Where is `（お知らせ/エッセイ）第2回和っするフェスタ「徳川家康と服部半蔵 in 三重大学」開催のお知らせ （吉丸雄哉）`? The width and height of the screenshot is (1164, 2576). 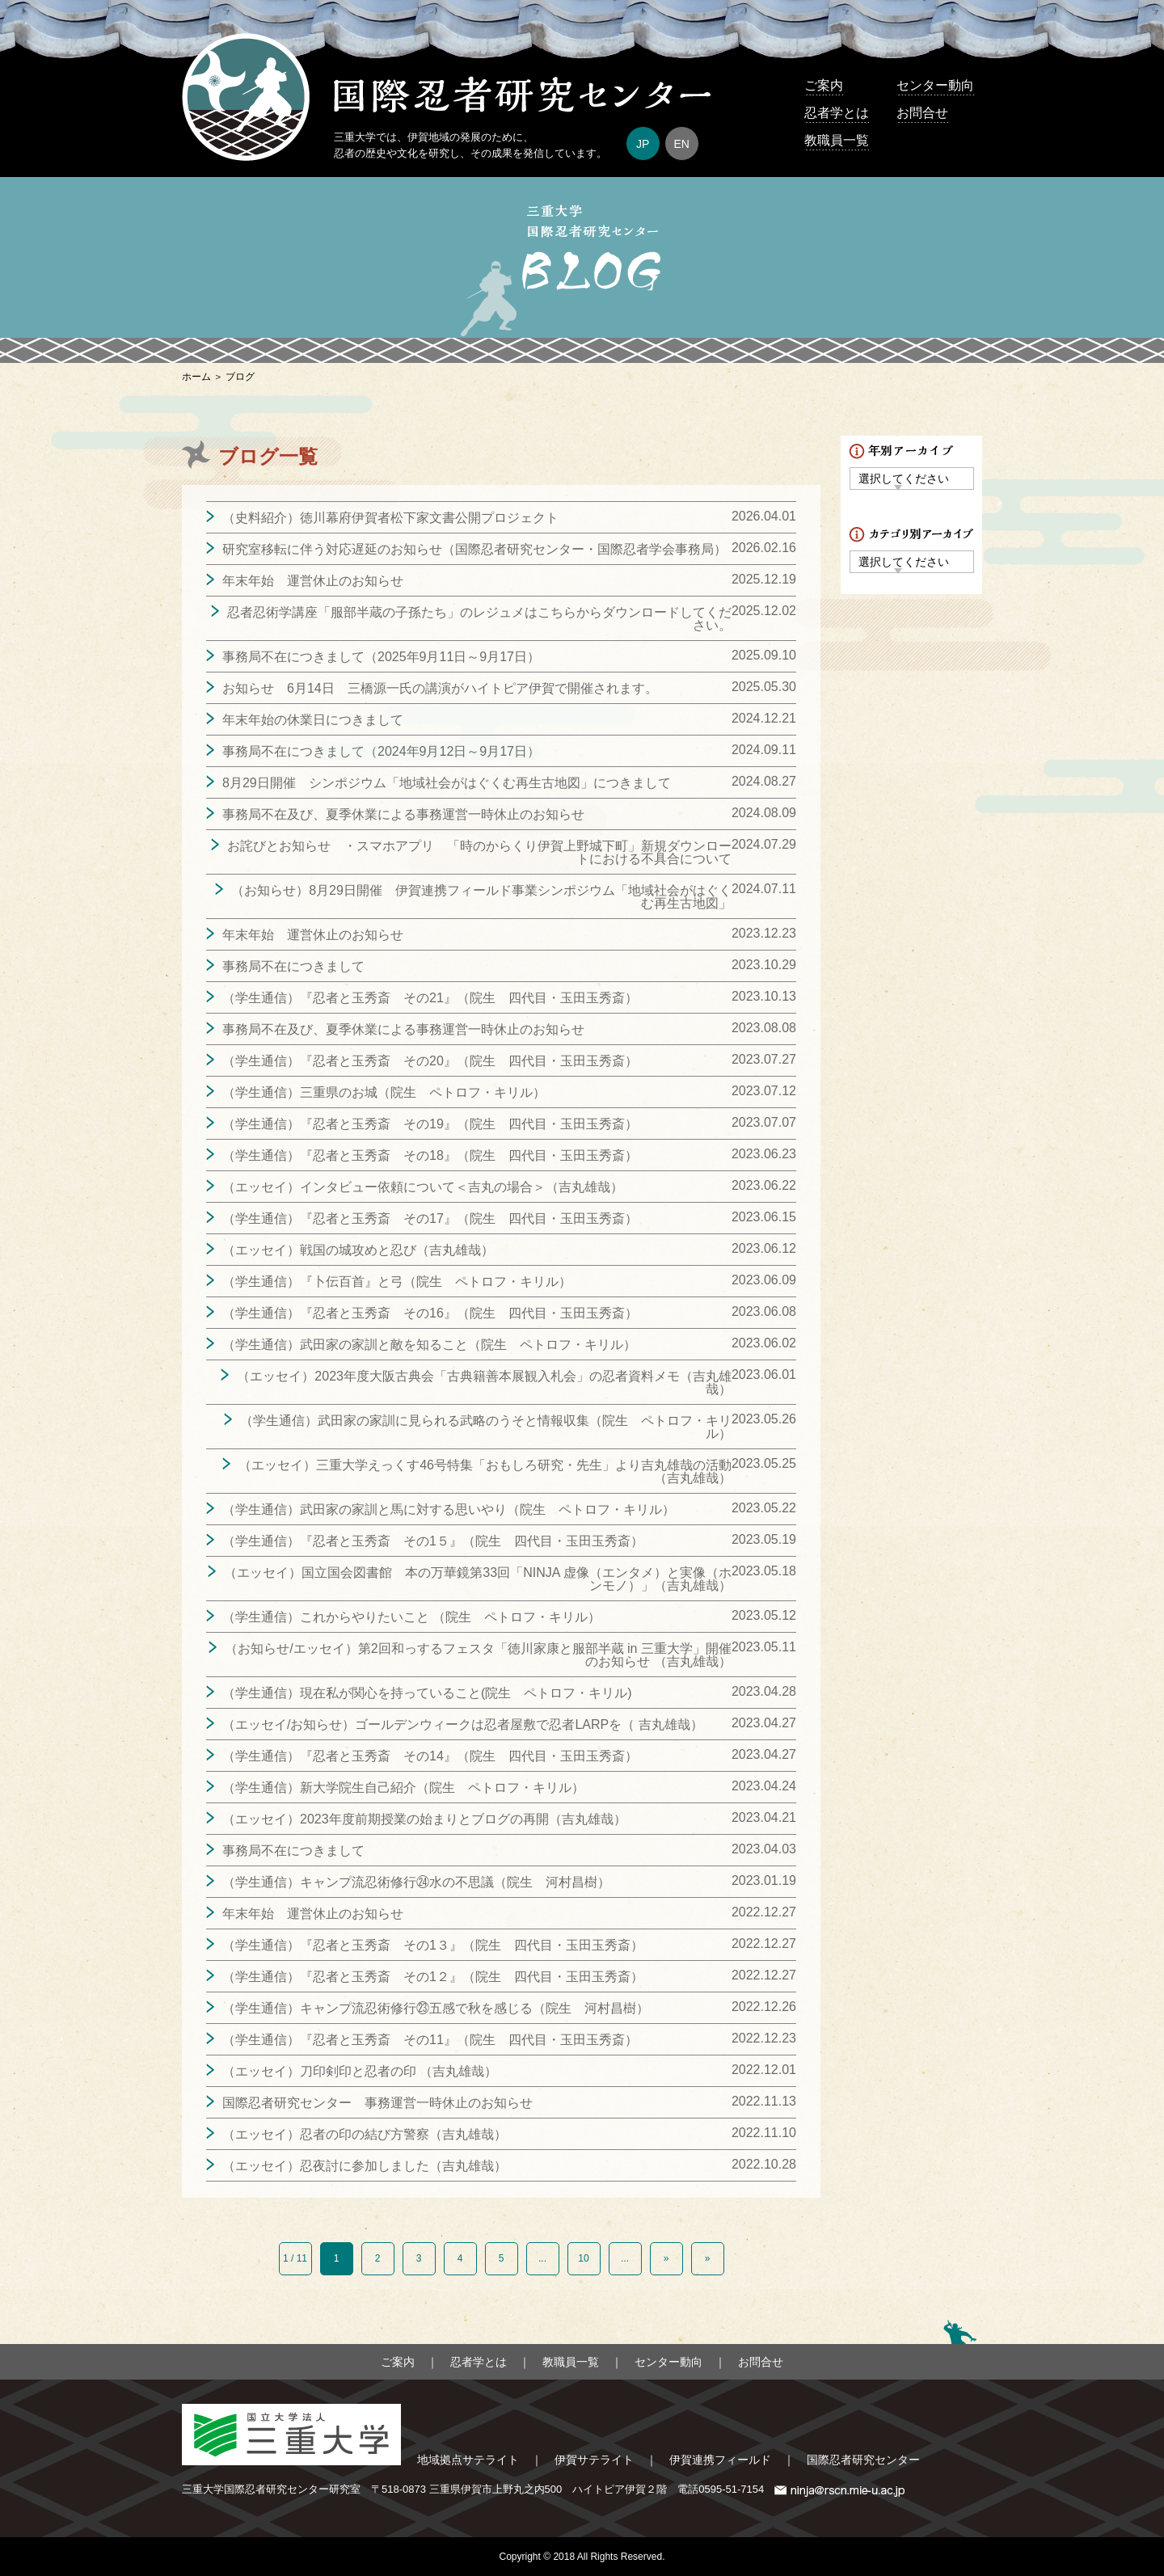
（お知らせ/エッセイ）第2回和っするフェスタ「徳川家康と服部半蔵 in 三重大学」開催のお知らせ （吉丸雄哉） is located at coordinates (478, 1655).